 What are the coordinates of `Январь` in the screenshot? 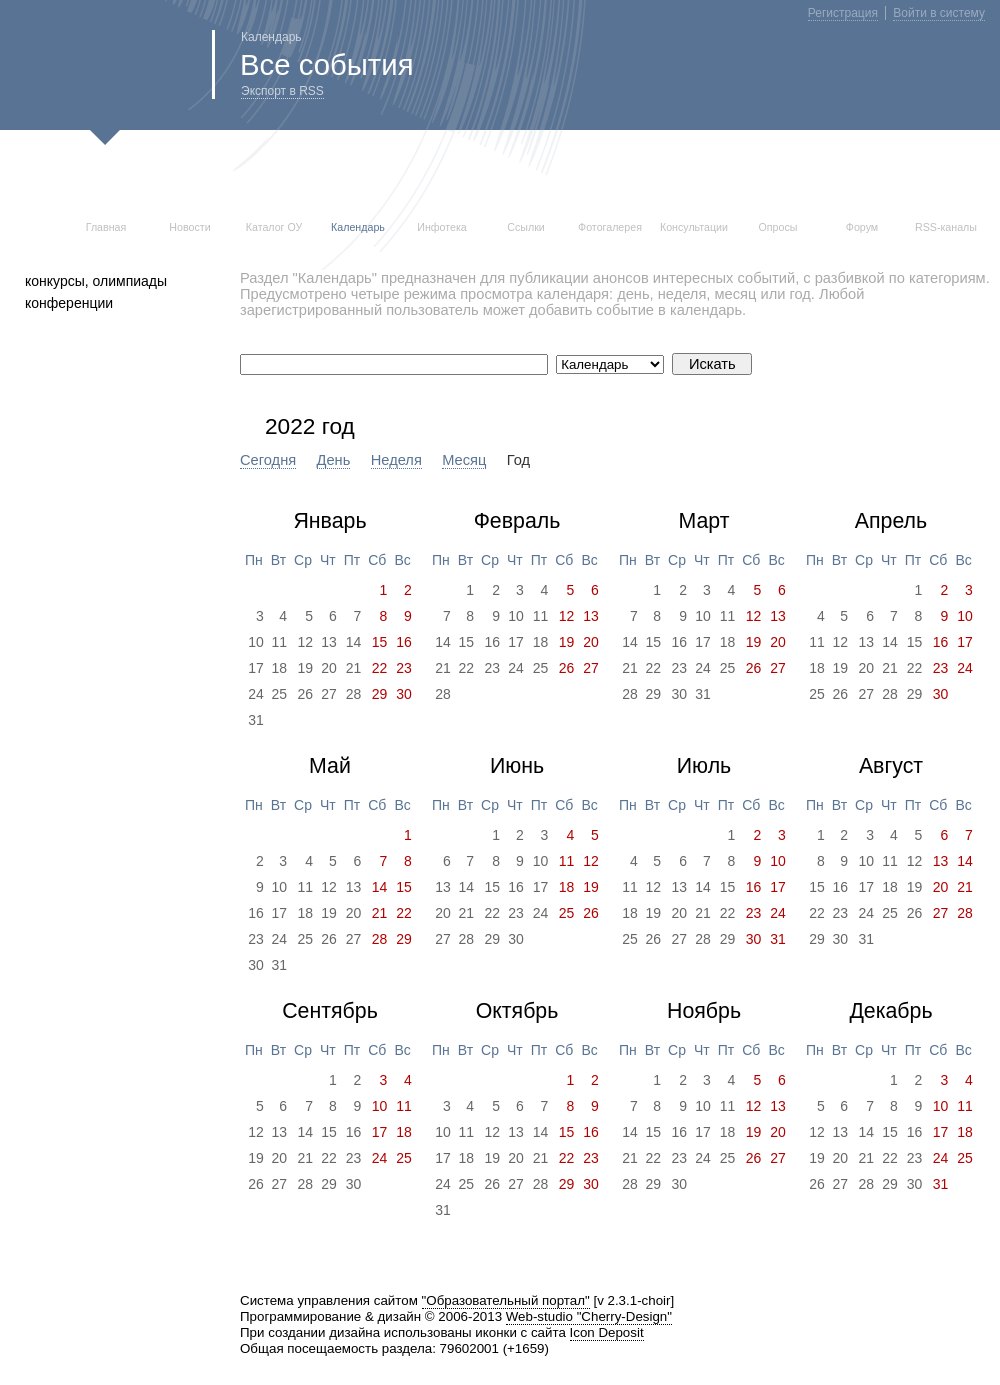 It's located at (329, 521).